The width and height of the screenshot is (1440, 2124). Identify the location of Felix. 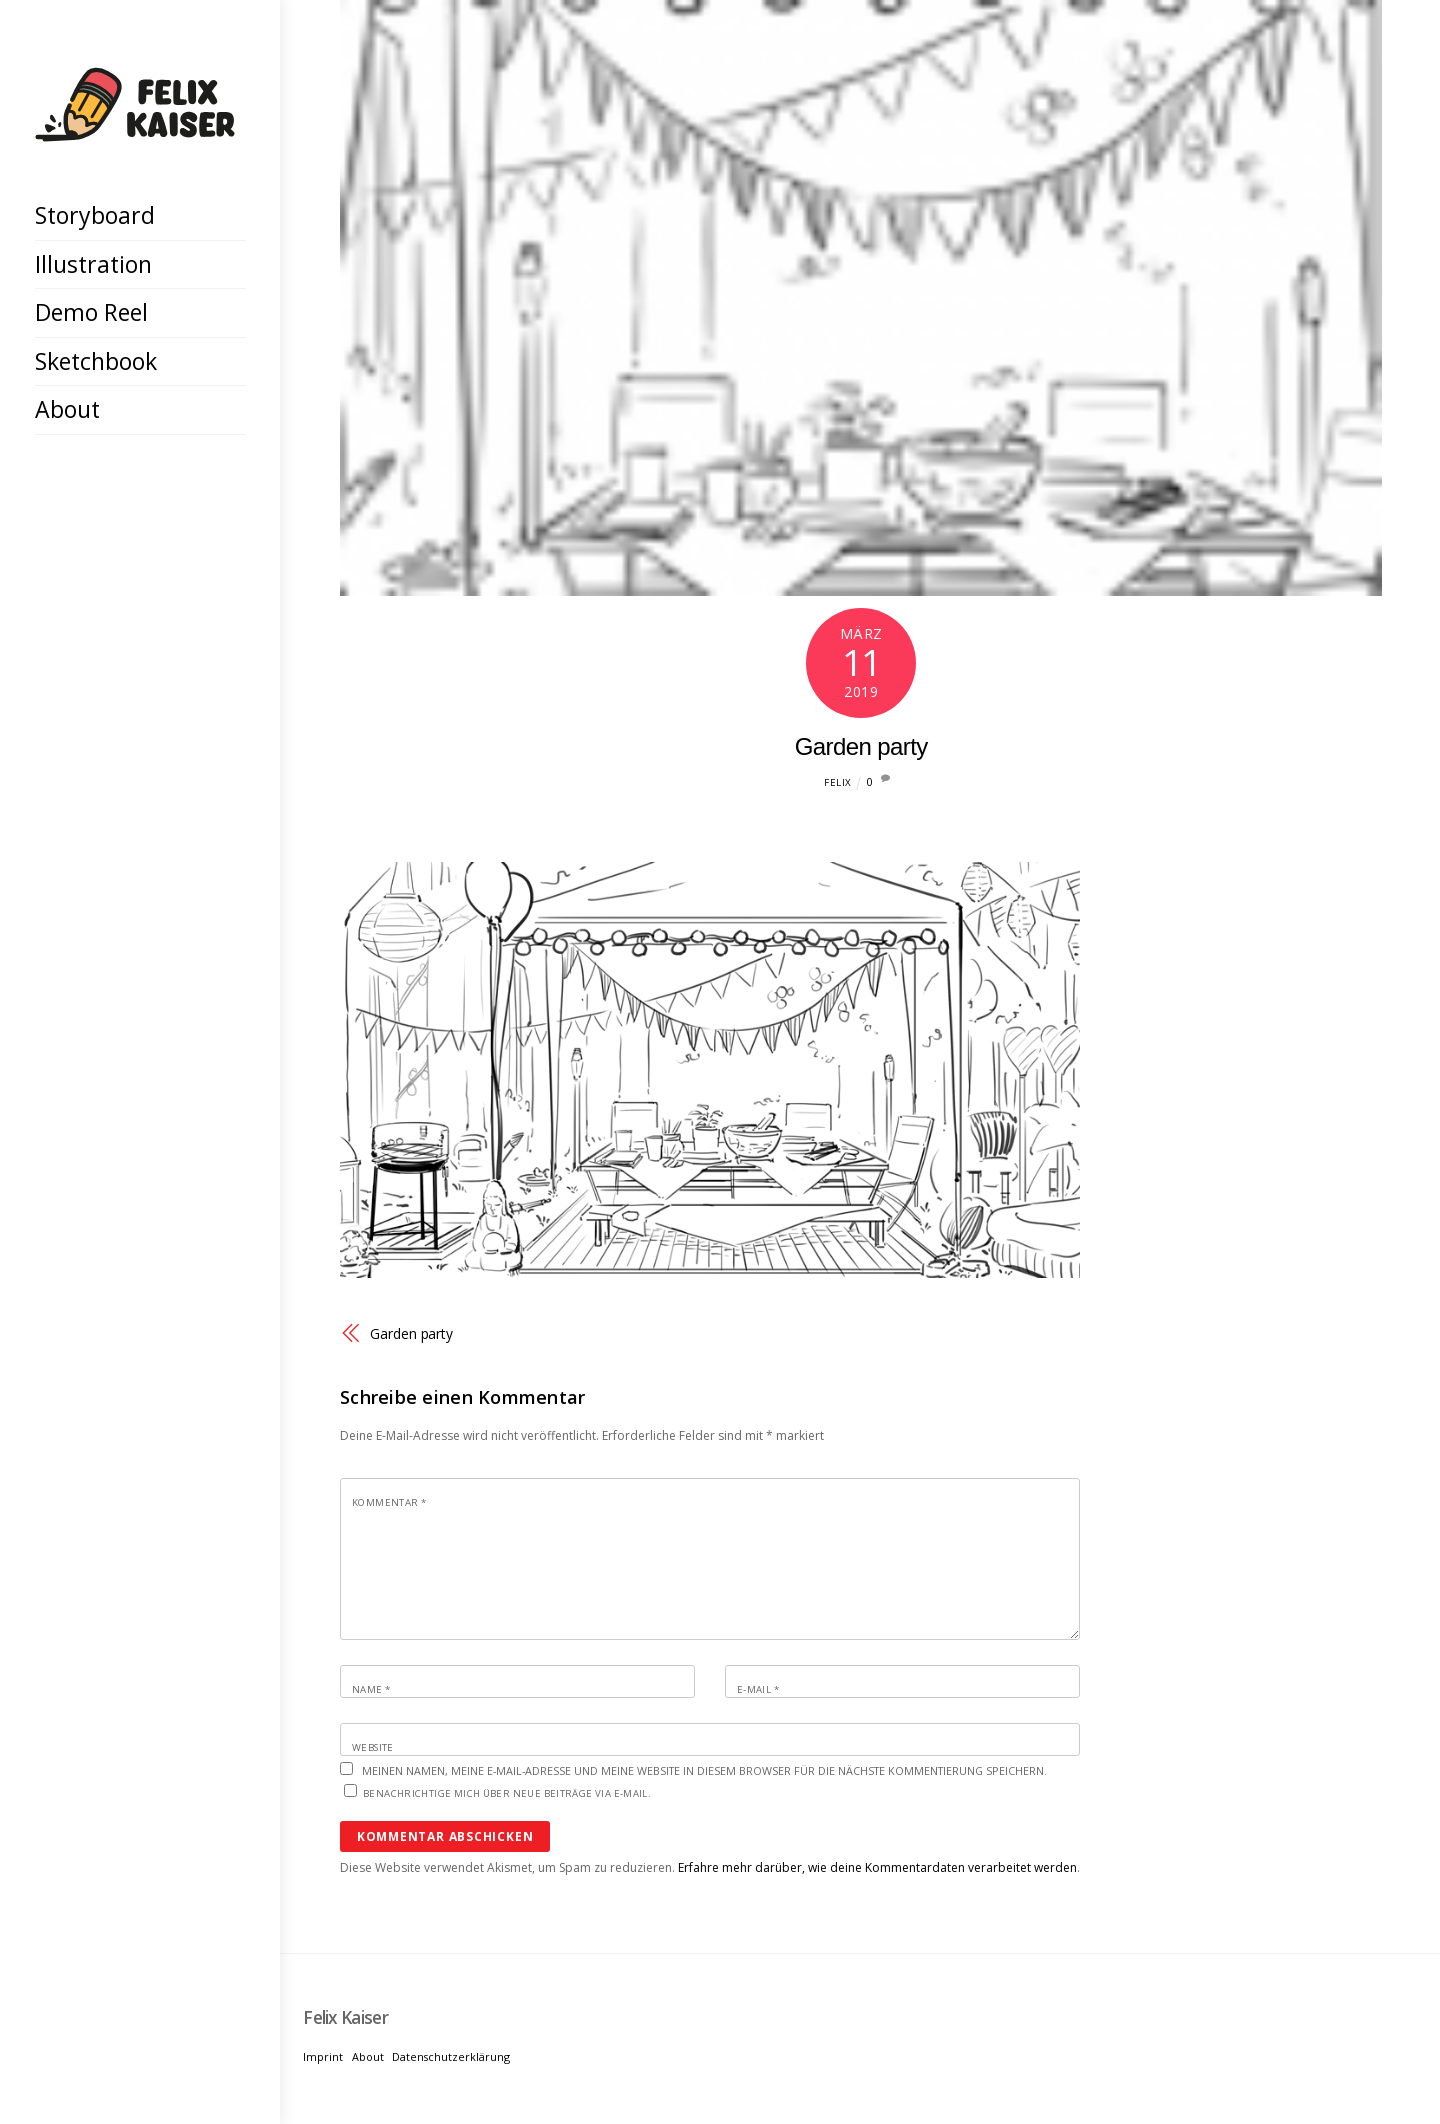
(837, 782).